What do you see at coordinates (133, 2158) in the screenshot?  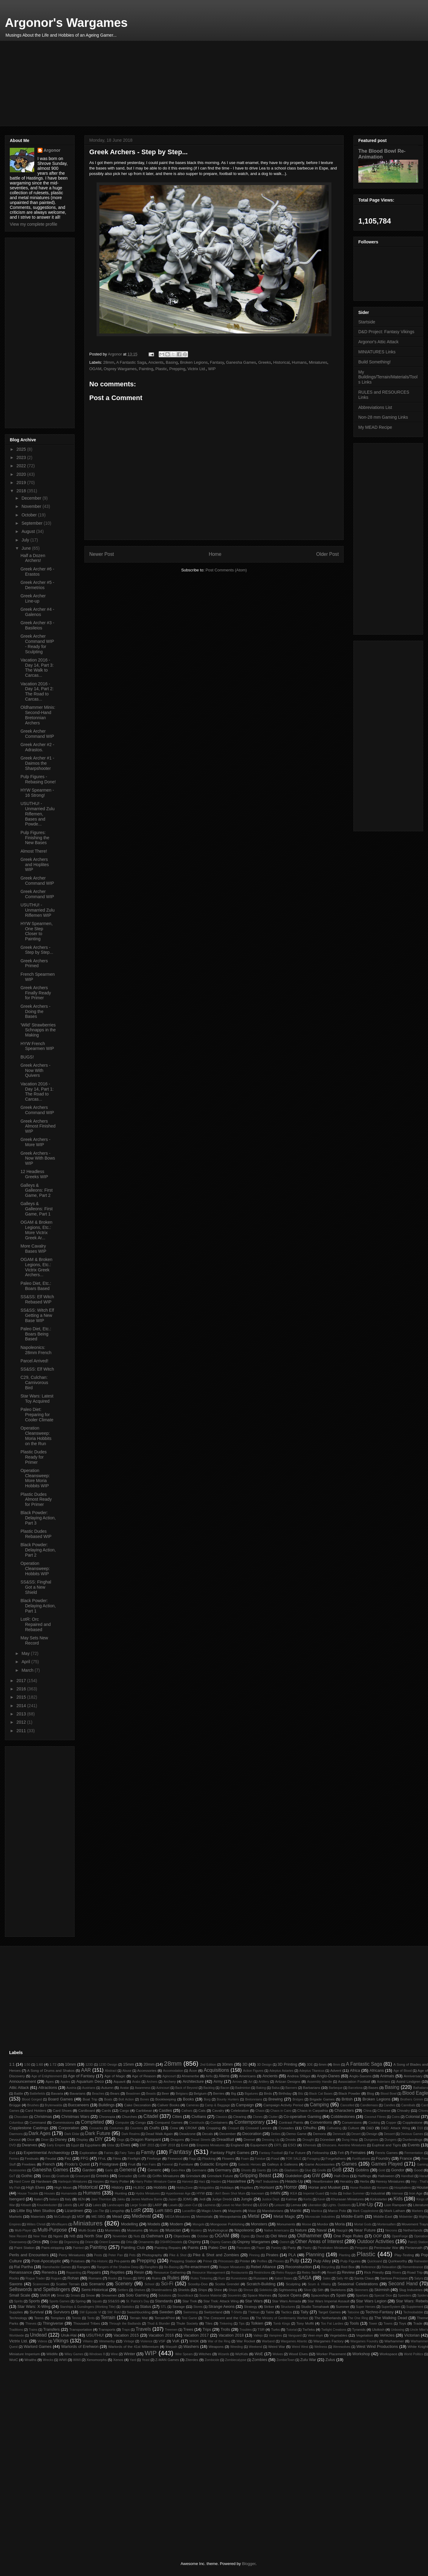 I see `Firefight` at bounding box center [133, 2158].